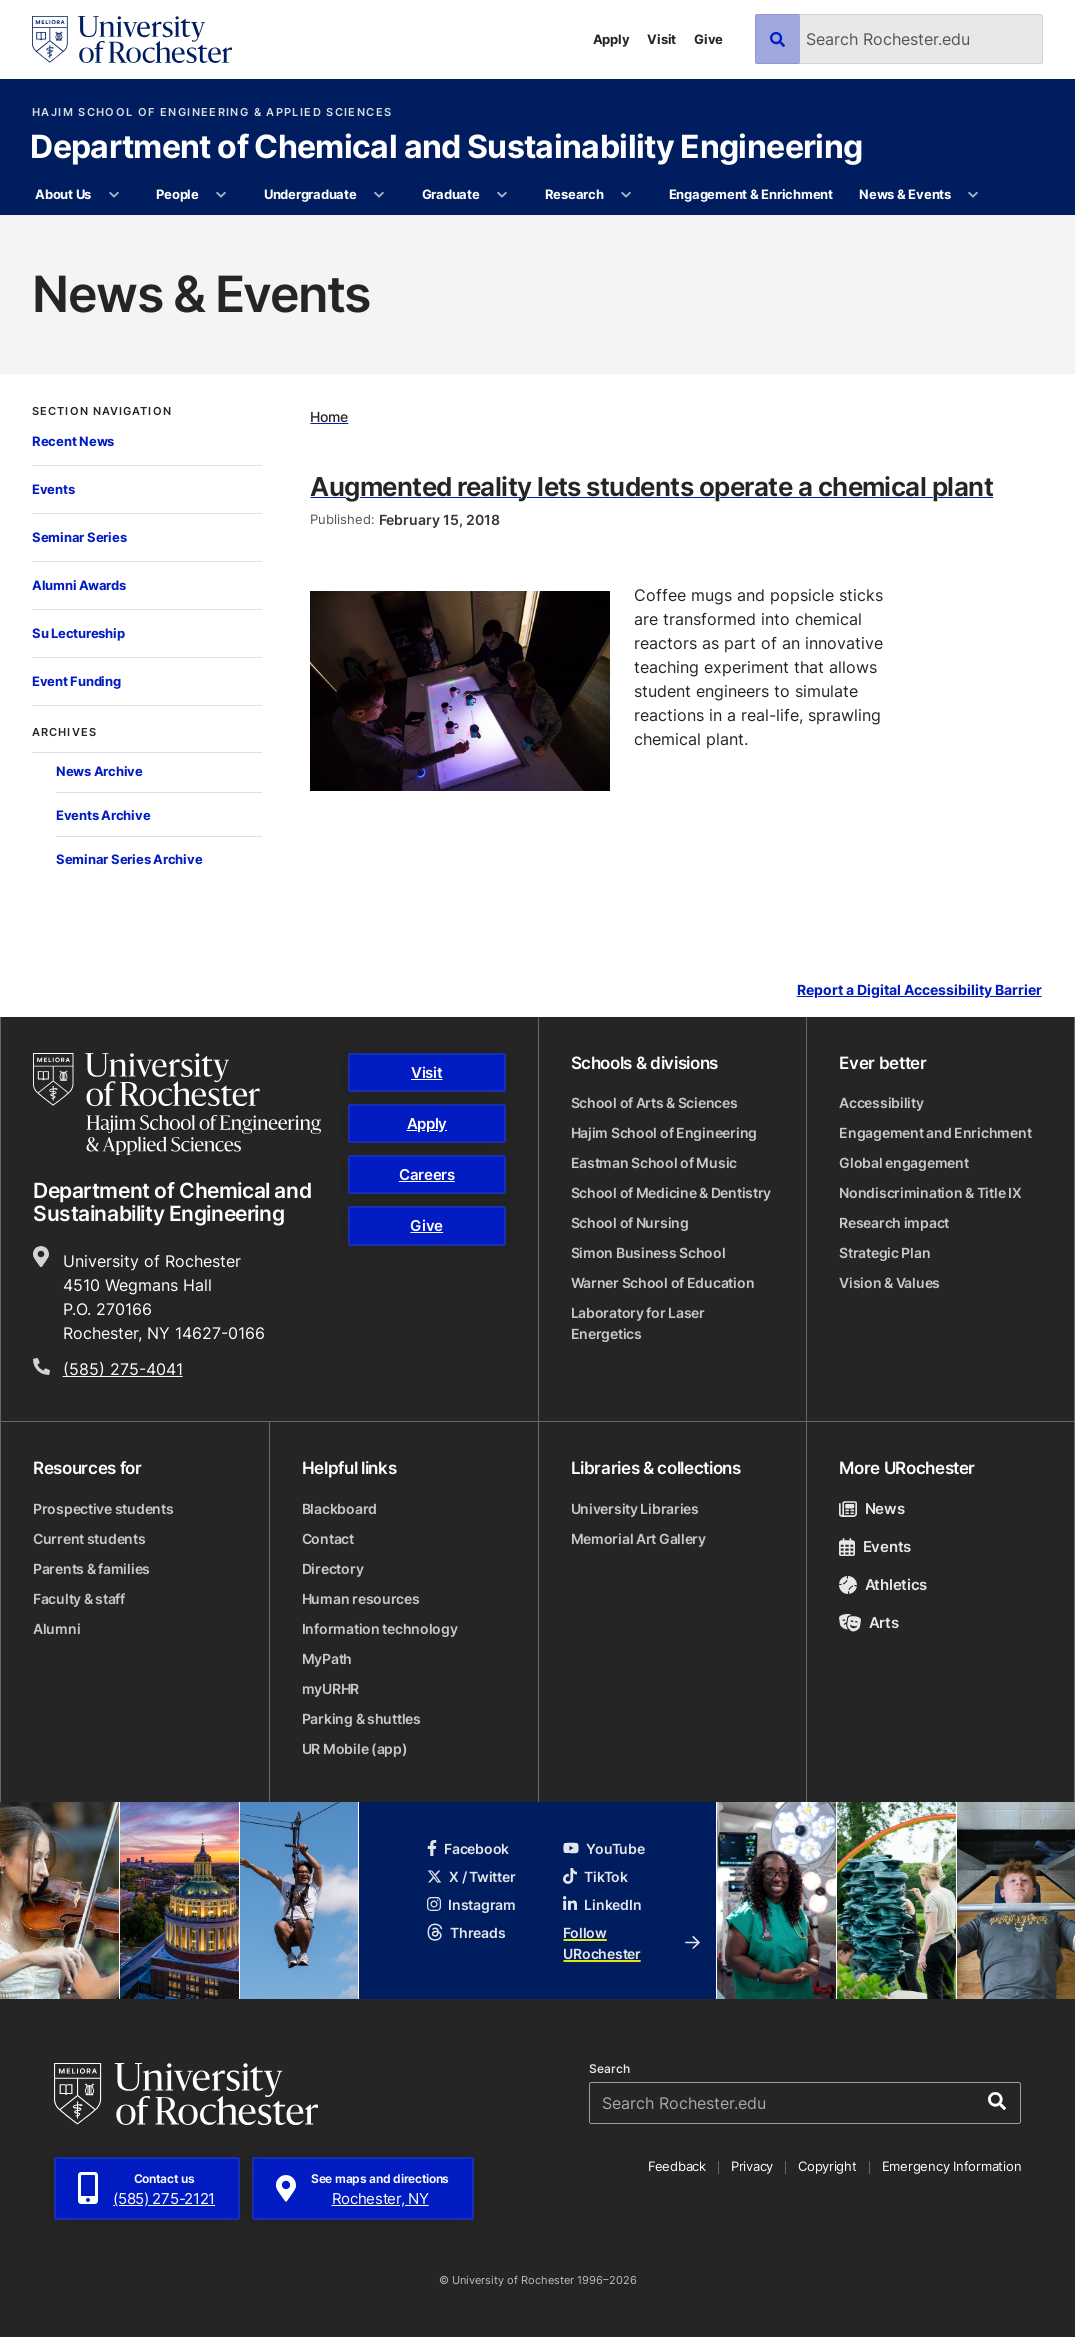 This screenshot has width=1075, height=2337. Describe the element at coordinates (973, 195) in the screenshot. I see `[More News & Events pages]` at that location.